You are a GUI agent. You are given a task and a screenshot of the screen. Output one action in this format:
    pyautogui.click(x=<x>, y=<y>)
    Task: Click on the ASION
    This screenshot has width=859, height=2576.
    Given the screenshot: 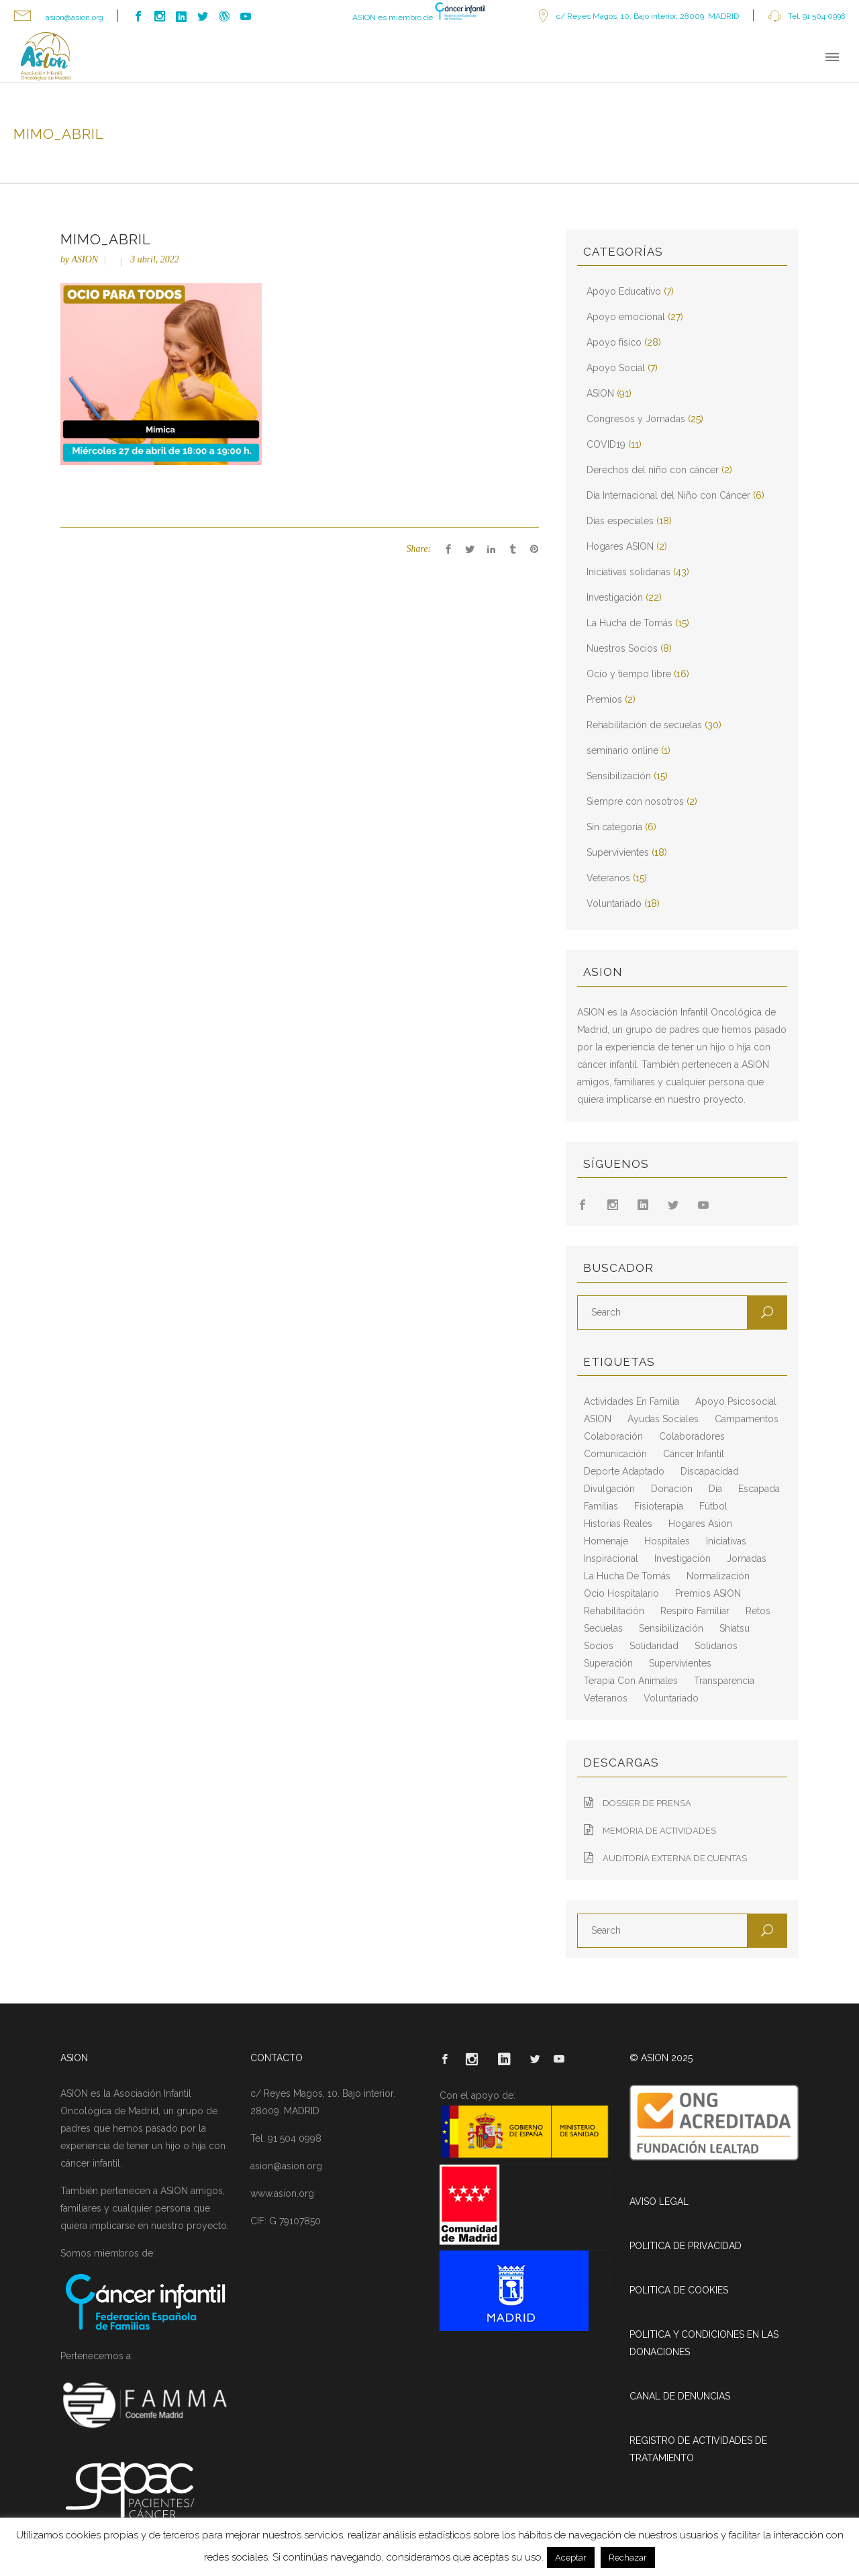 What is the action you would take?
    pyautogui.click(x=84, y=259)
    